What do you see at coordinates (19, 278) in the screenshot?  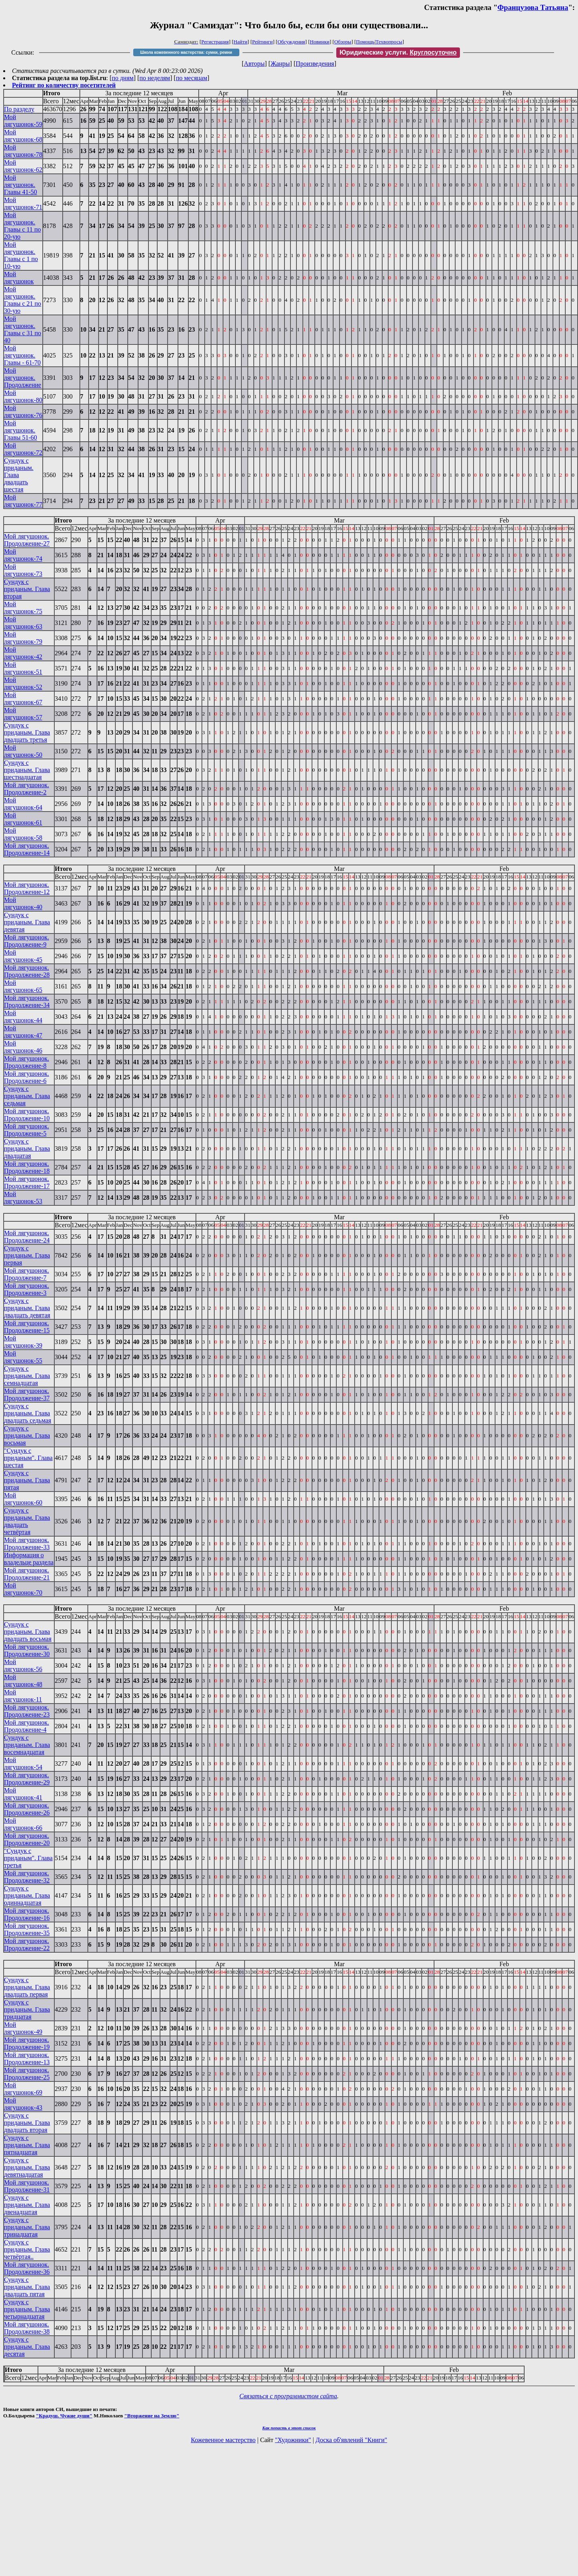 I see `Мой лягушонок` at bounding box center [19, 278].